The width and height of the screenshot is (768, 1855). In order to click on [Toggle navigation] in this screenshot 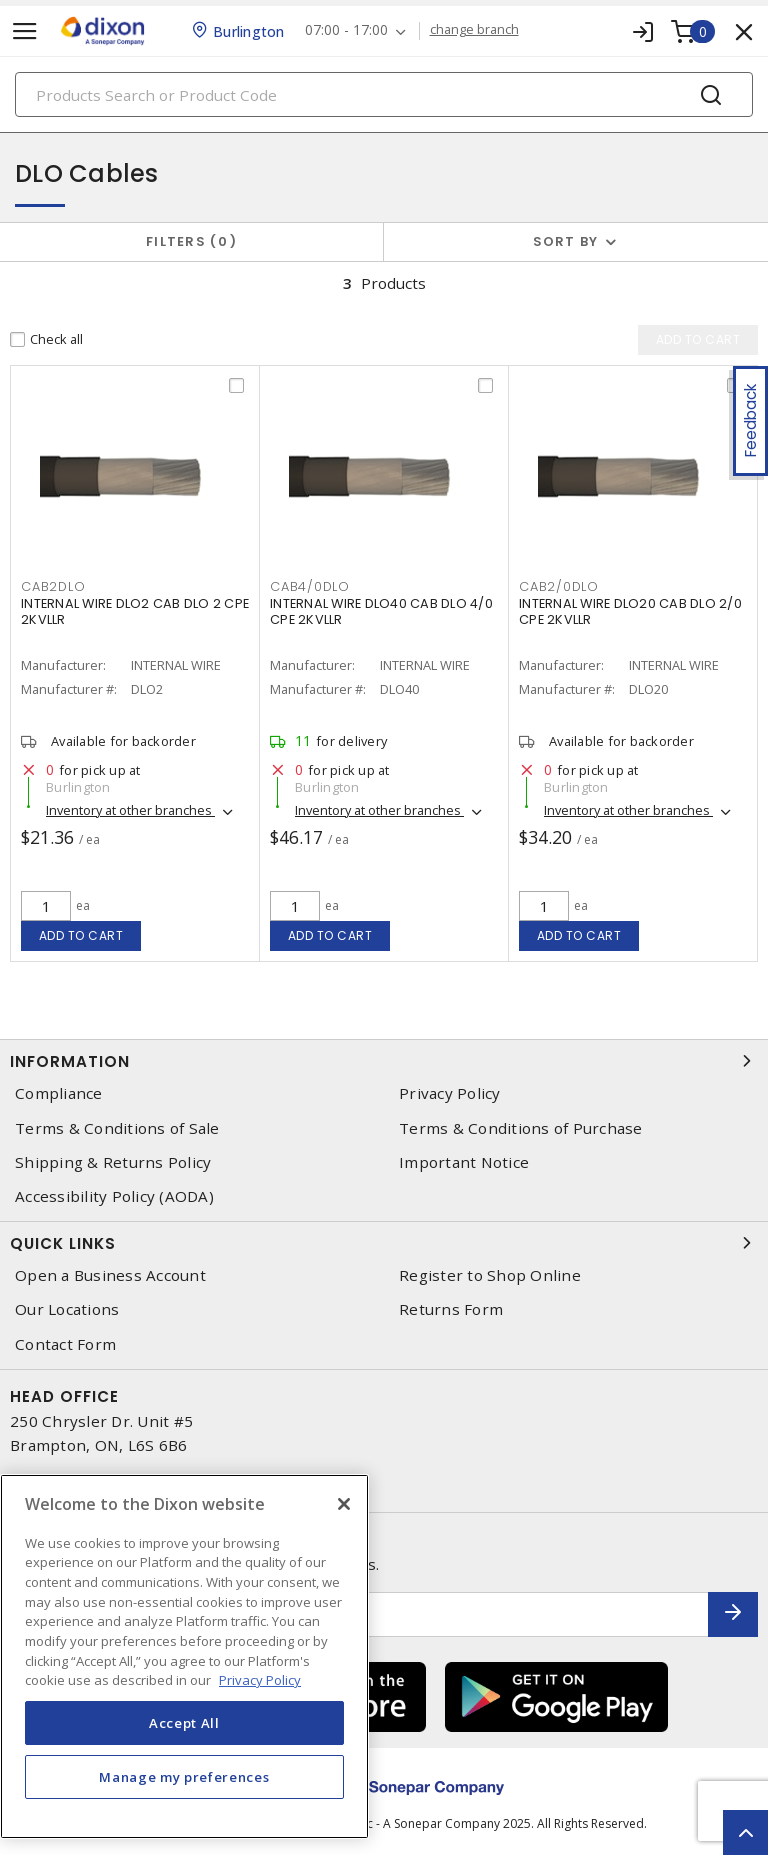, I will do `click(25, 31)`.